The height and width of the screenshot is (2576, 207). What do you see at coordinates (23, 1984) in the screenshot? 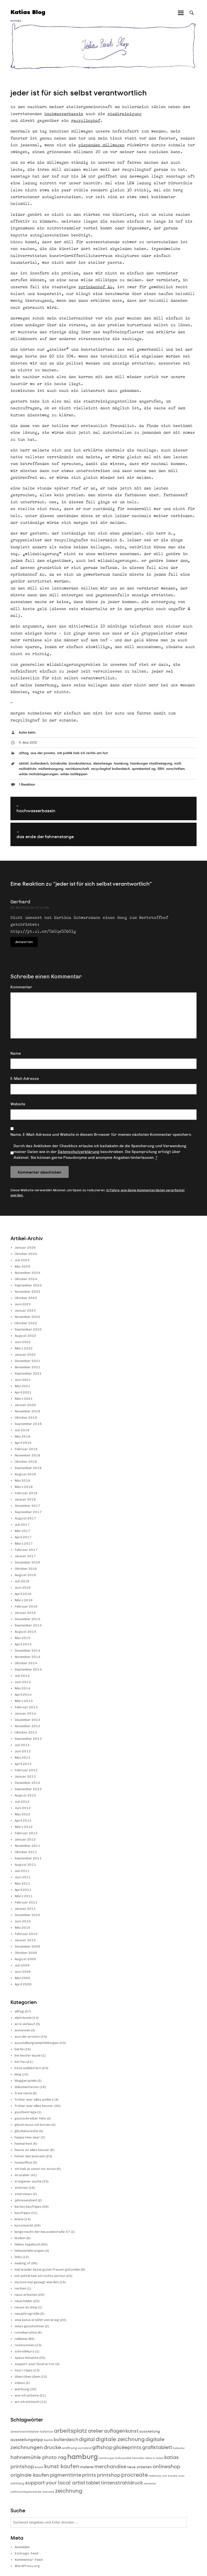
I see `April 2009` at bounding box center [23, 1984].